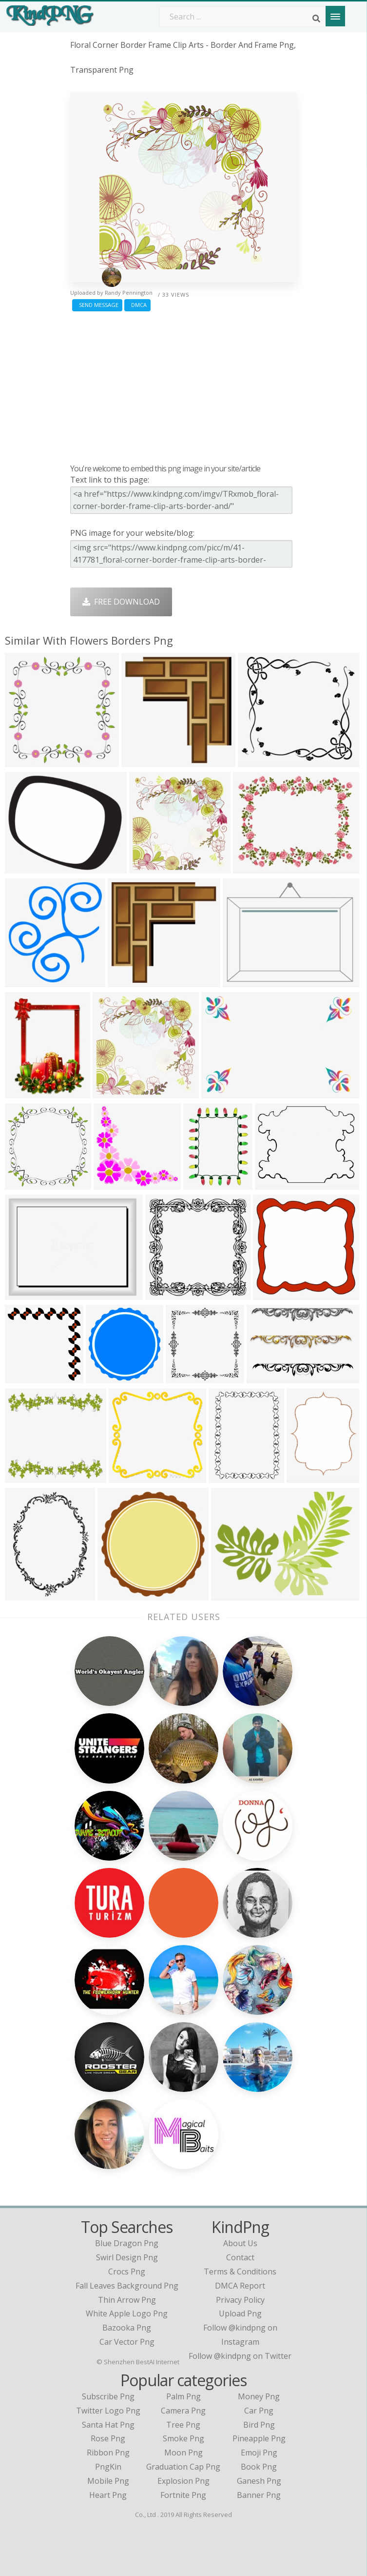 The height and width of the screenshot is (2576, 367). Describe the element at coordinates (258, 2410) in the screenshot. I see `Car Png` at that location.